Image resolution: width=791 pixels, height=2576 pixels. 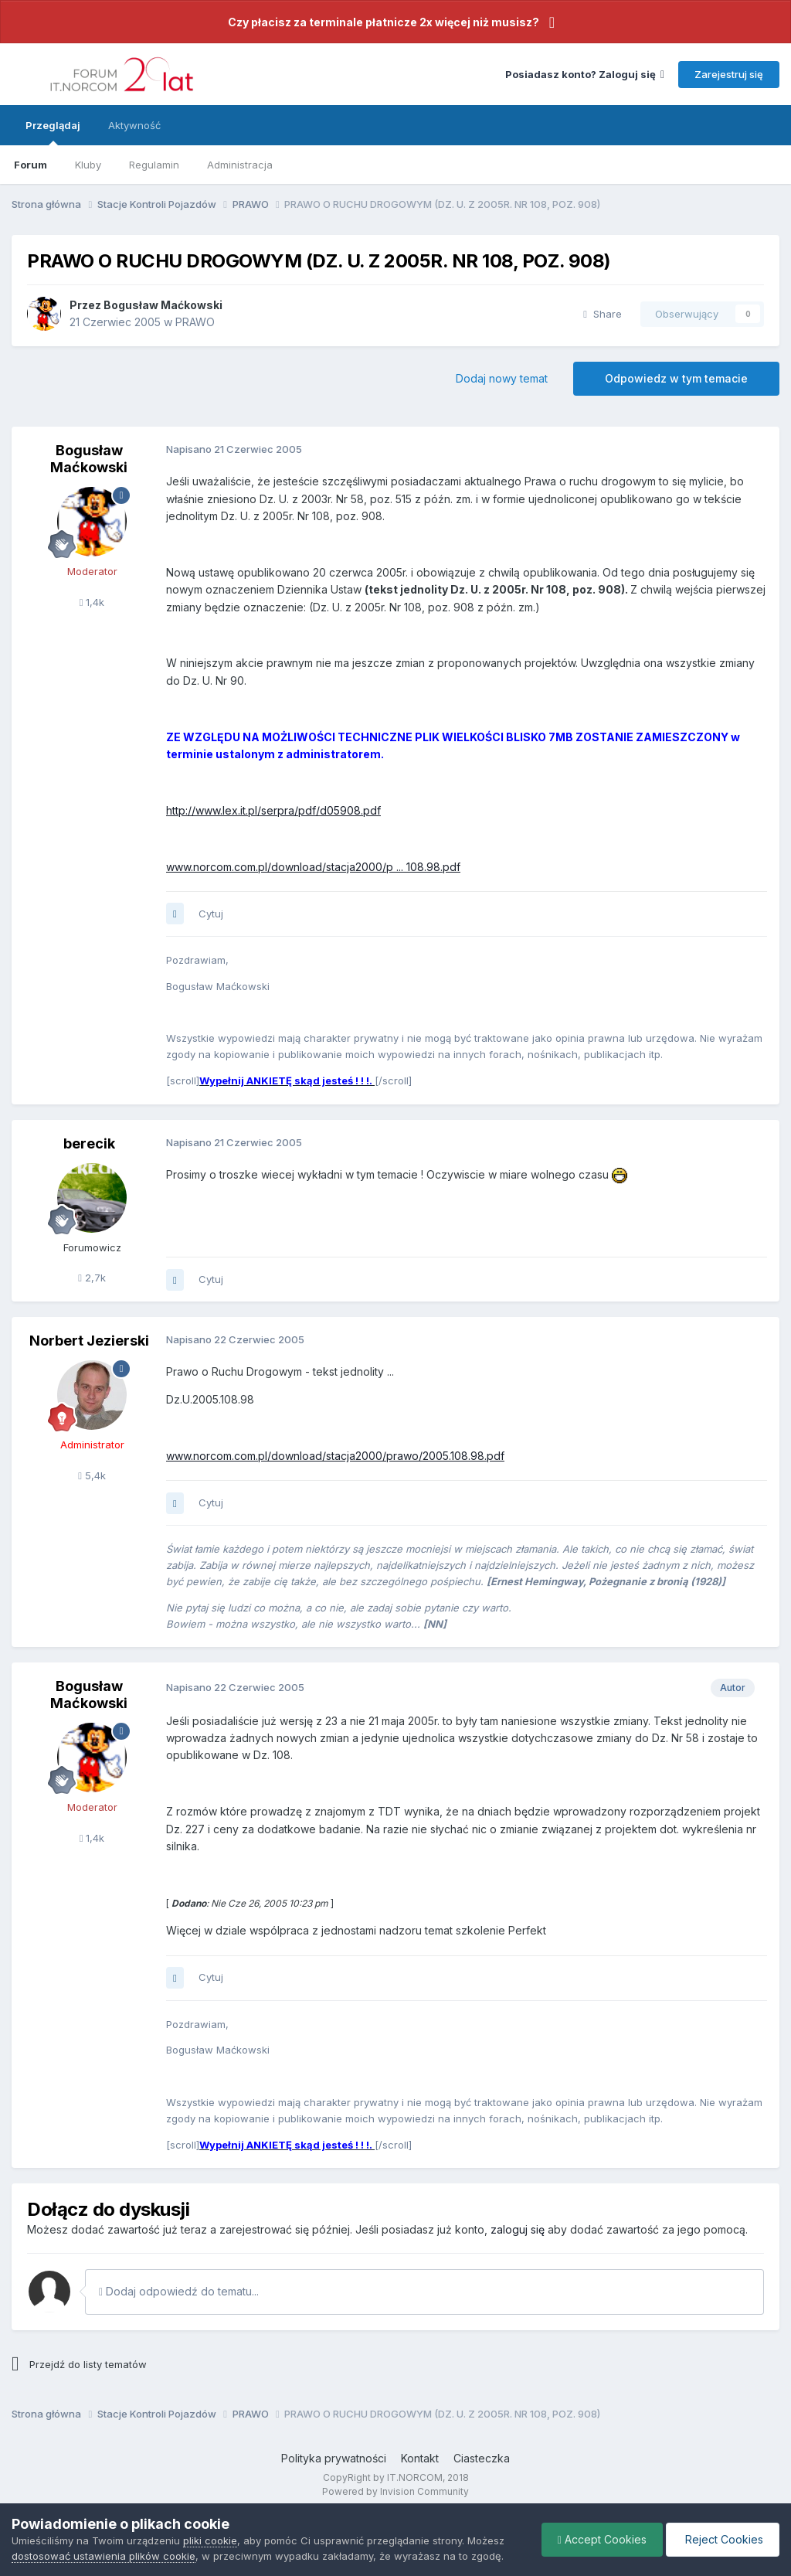 What do you see at coordinates (134, 125) in the screenshot?
I see `Aktywność` at bounding box center [134, 125].